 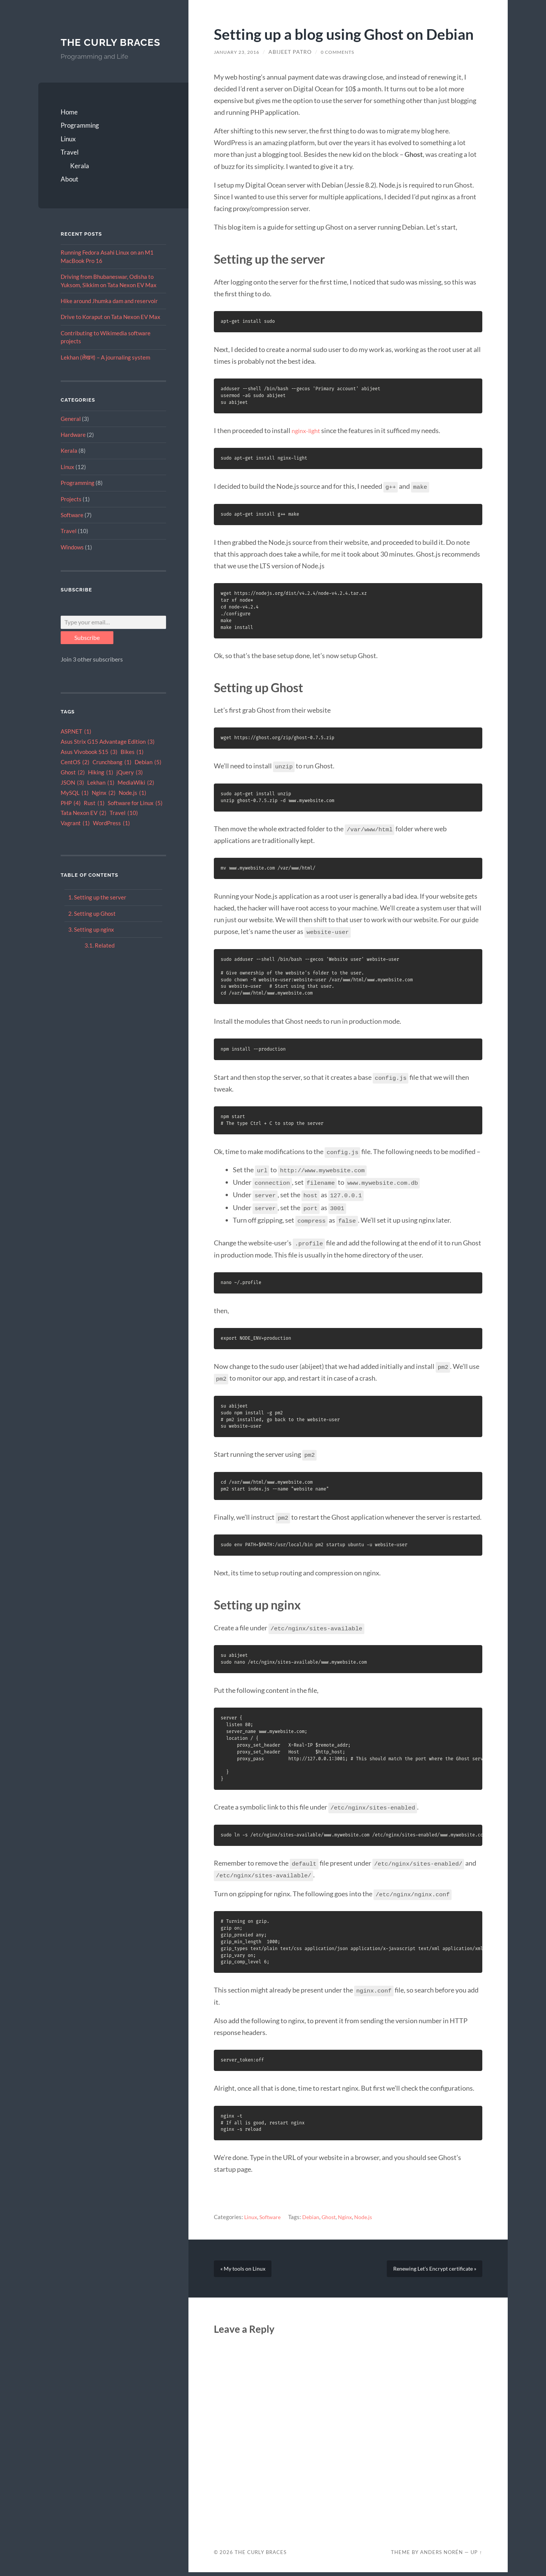 I want to click on Programming, so click(x=80, y=139).